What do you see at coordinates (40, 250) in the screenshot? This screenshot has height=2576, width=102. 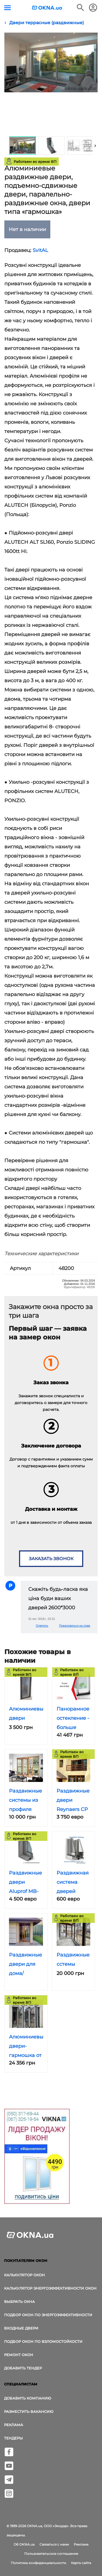 I see `SvitAL` at bounding box center [40, 250].